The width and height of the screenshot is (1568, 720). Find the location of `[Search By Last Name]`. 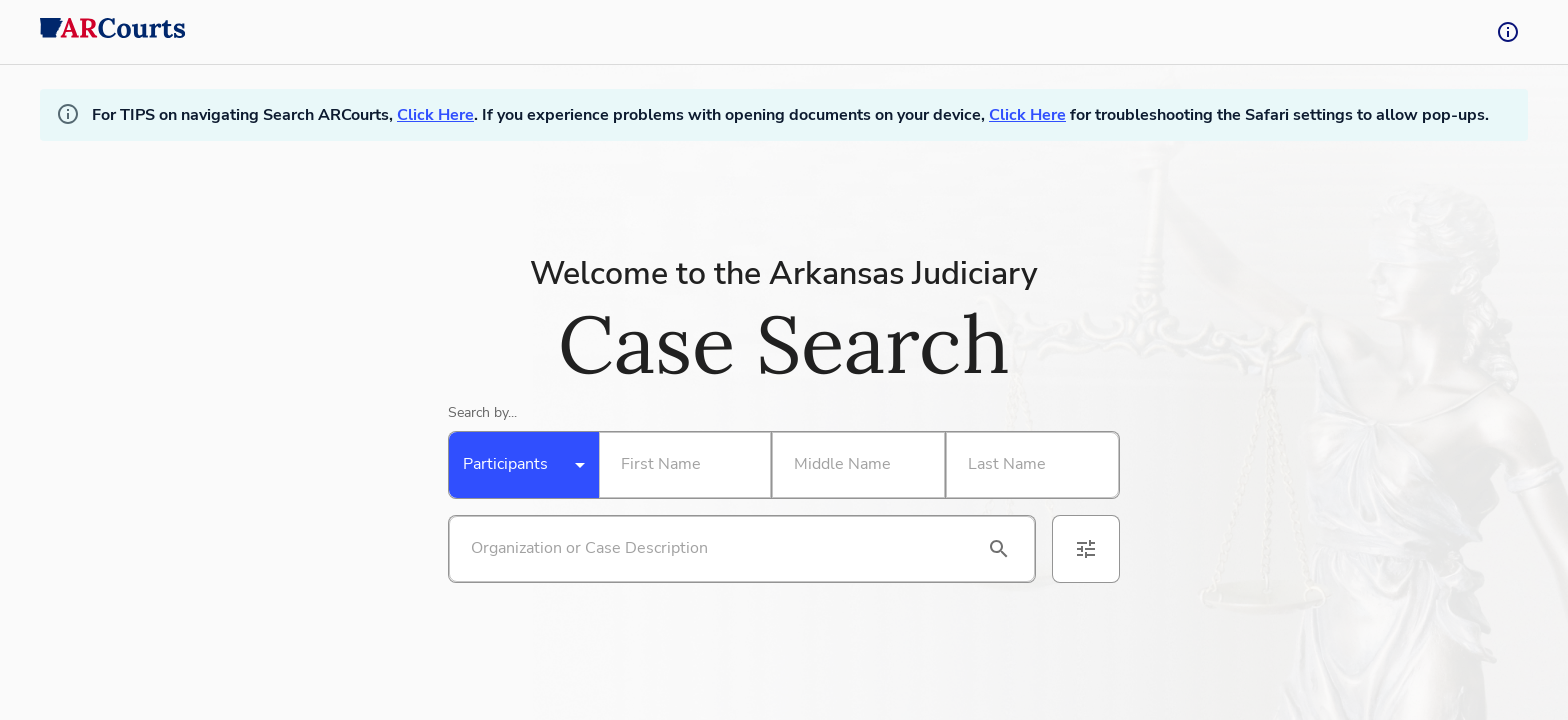

[Search By Last Name] is located at coordinates (1028, 465).